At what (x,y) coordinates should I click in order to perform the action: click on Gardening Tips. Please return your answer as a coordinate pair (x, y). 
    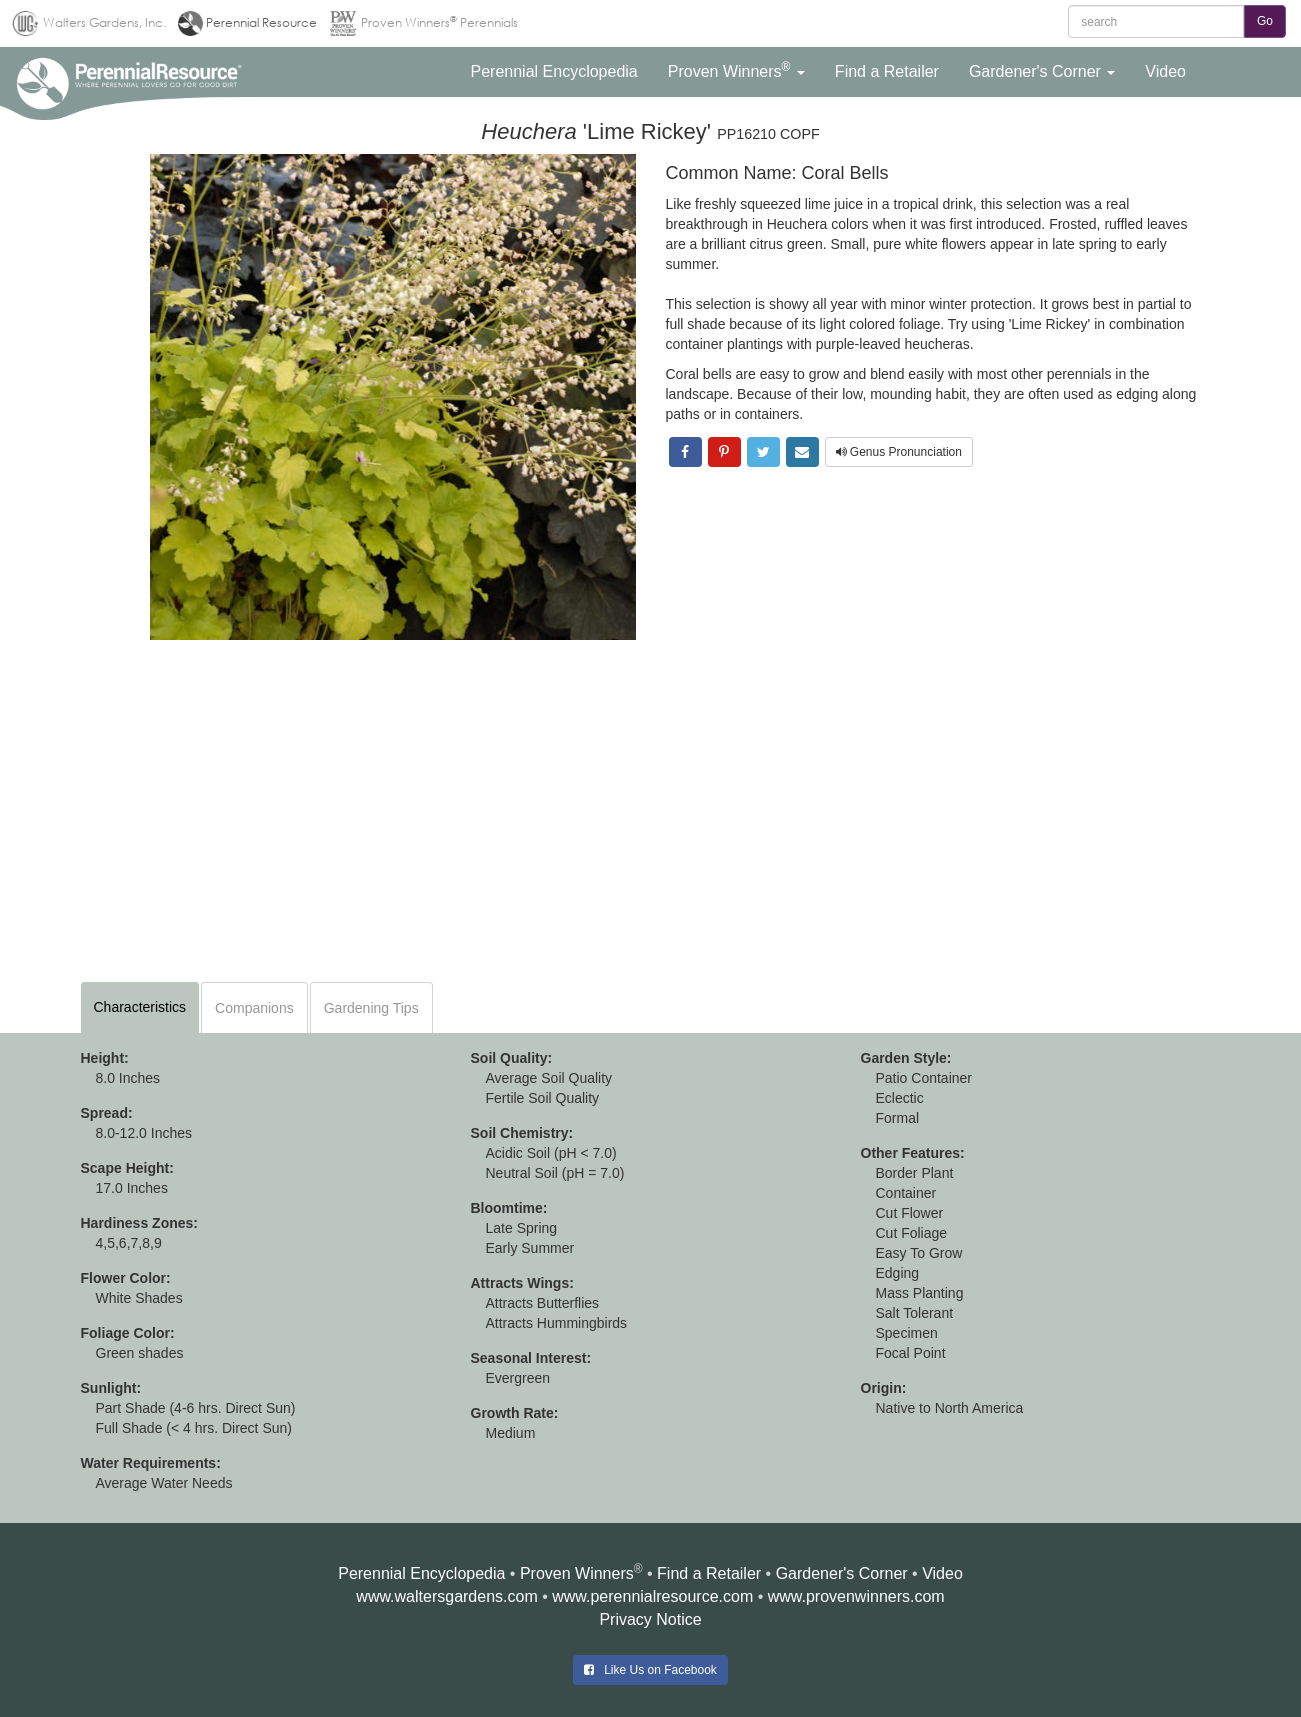
    Looking at the image, I should click on (371, 1008).